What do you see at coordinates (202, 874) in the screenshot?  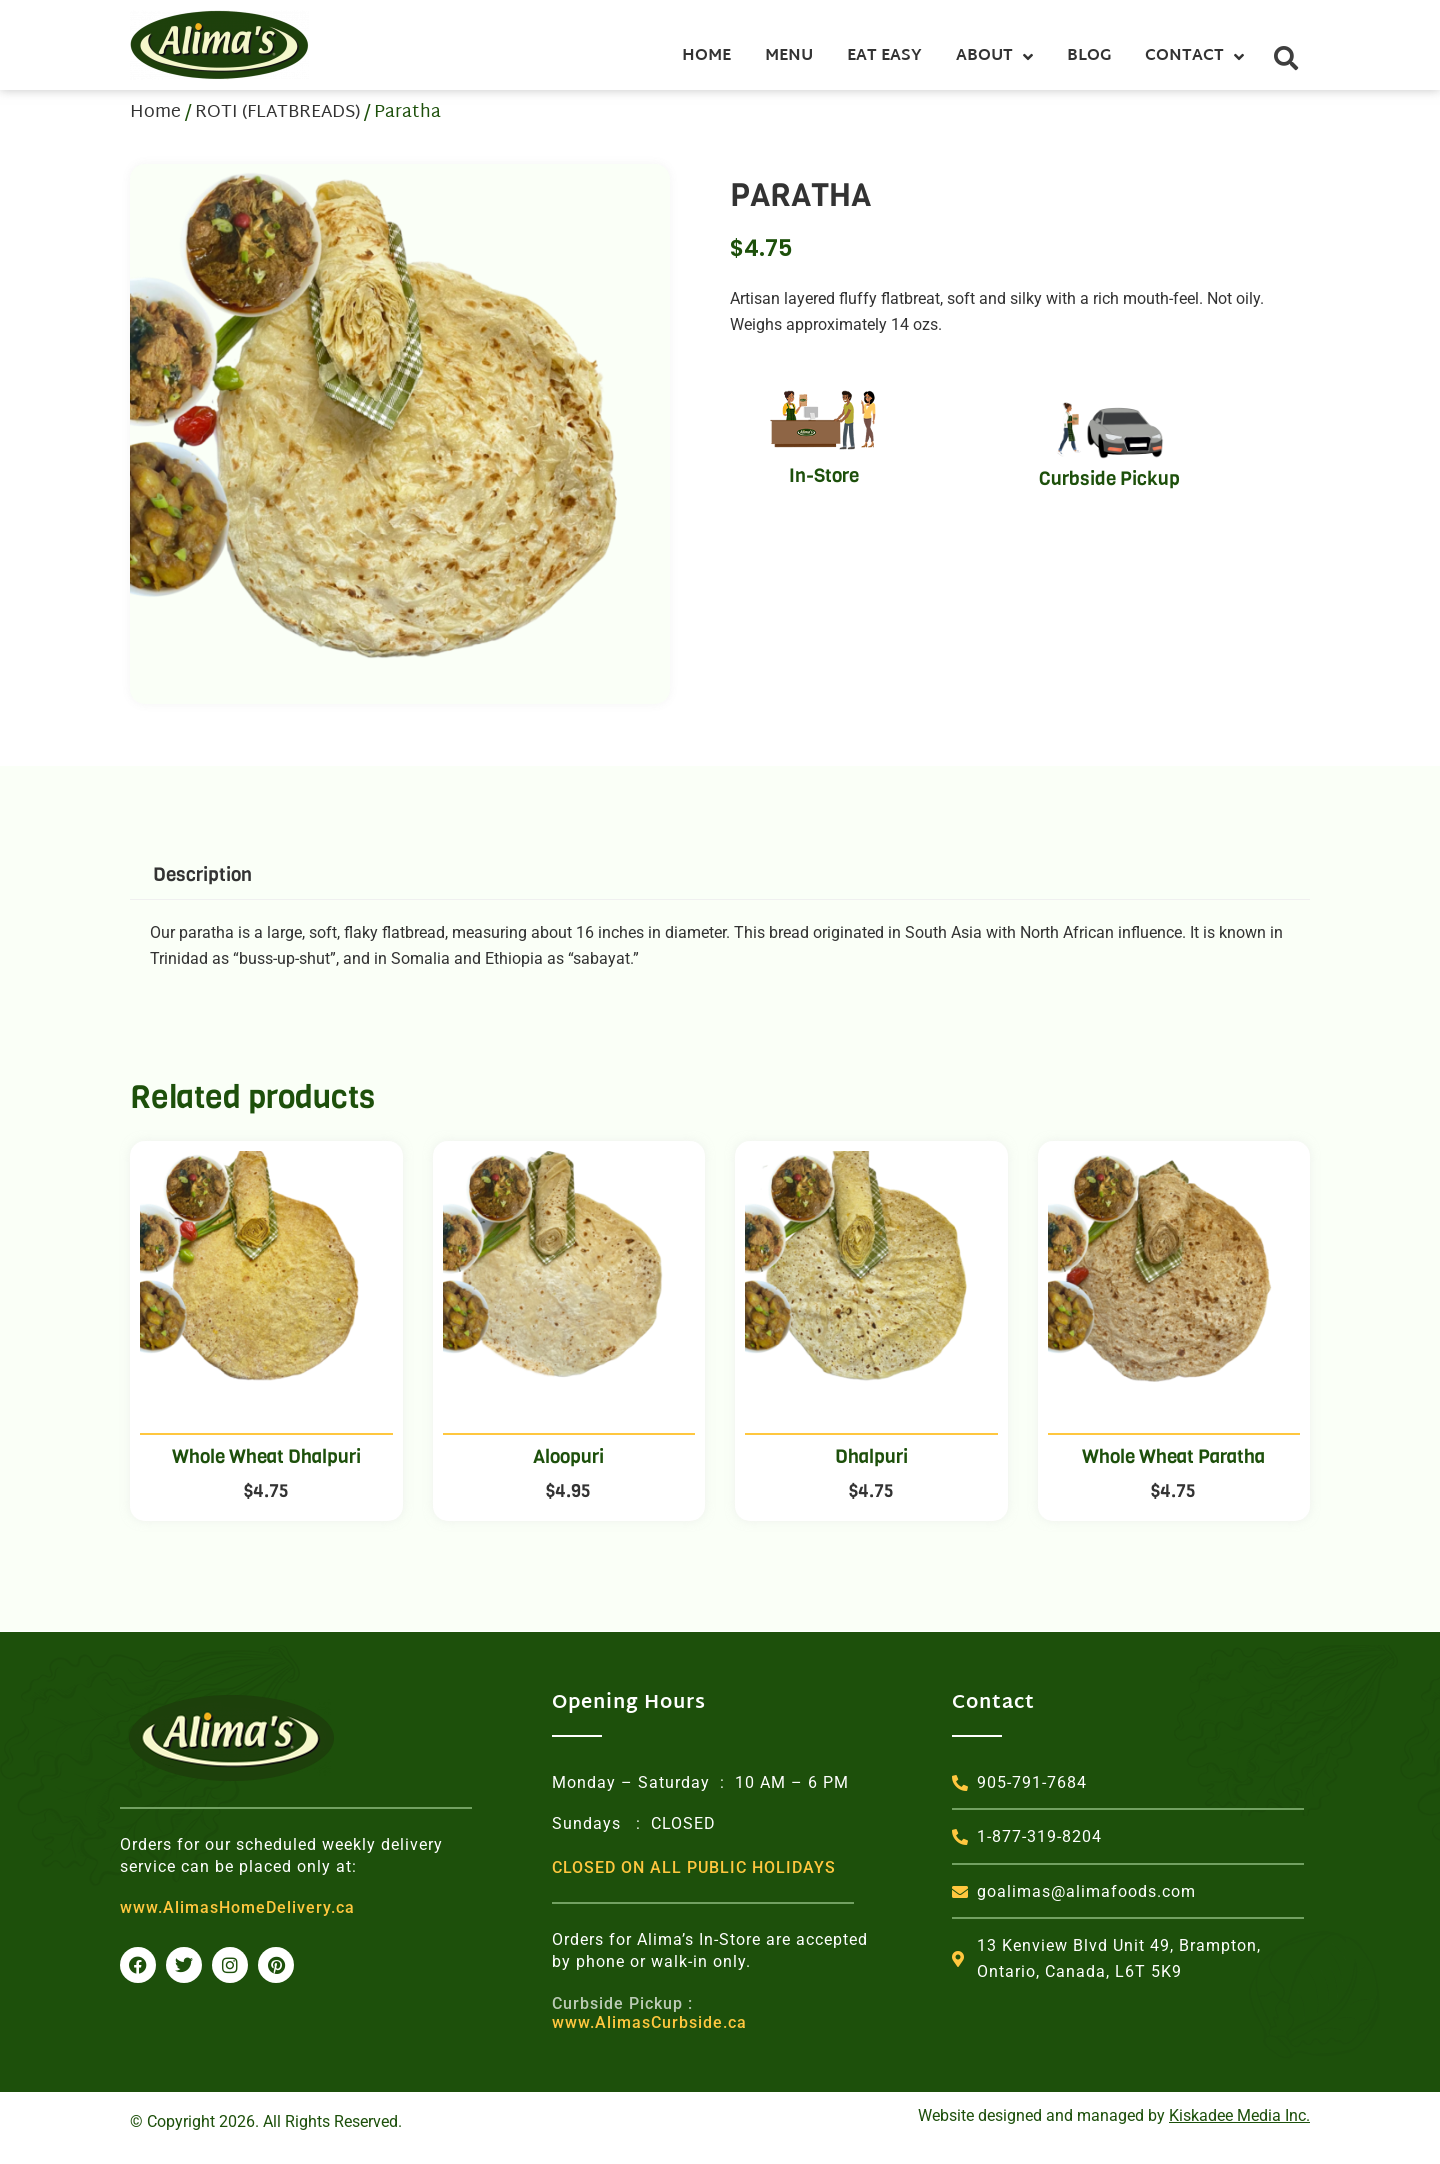 I see `Description [tab]` at bounding box center [202, 874].